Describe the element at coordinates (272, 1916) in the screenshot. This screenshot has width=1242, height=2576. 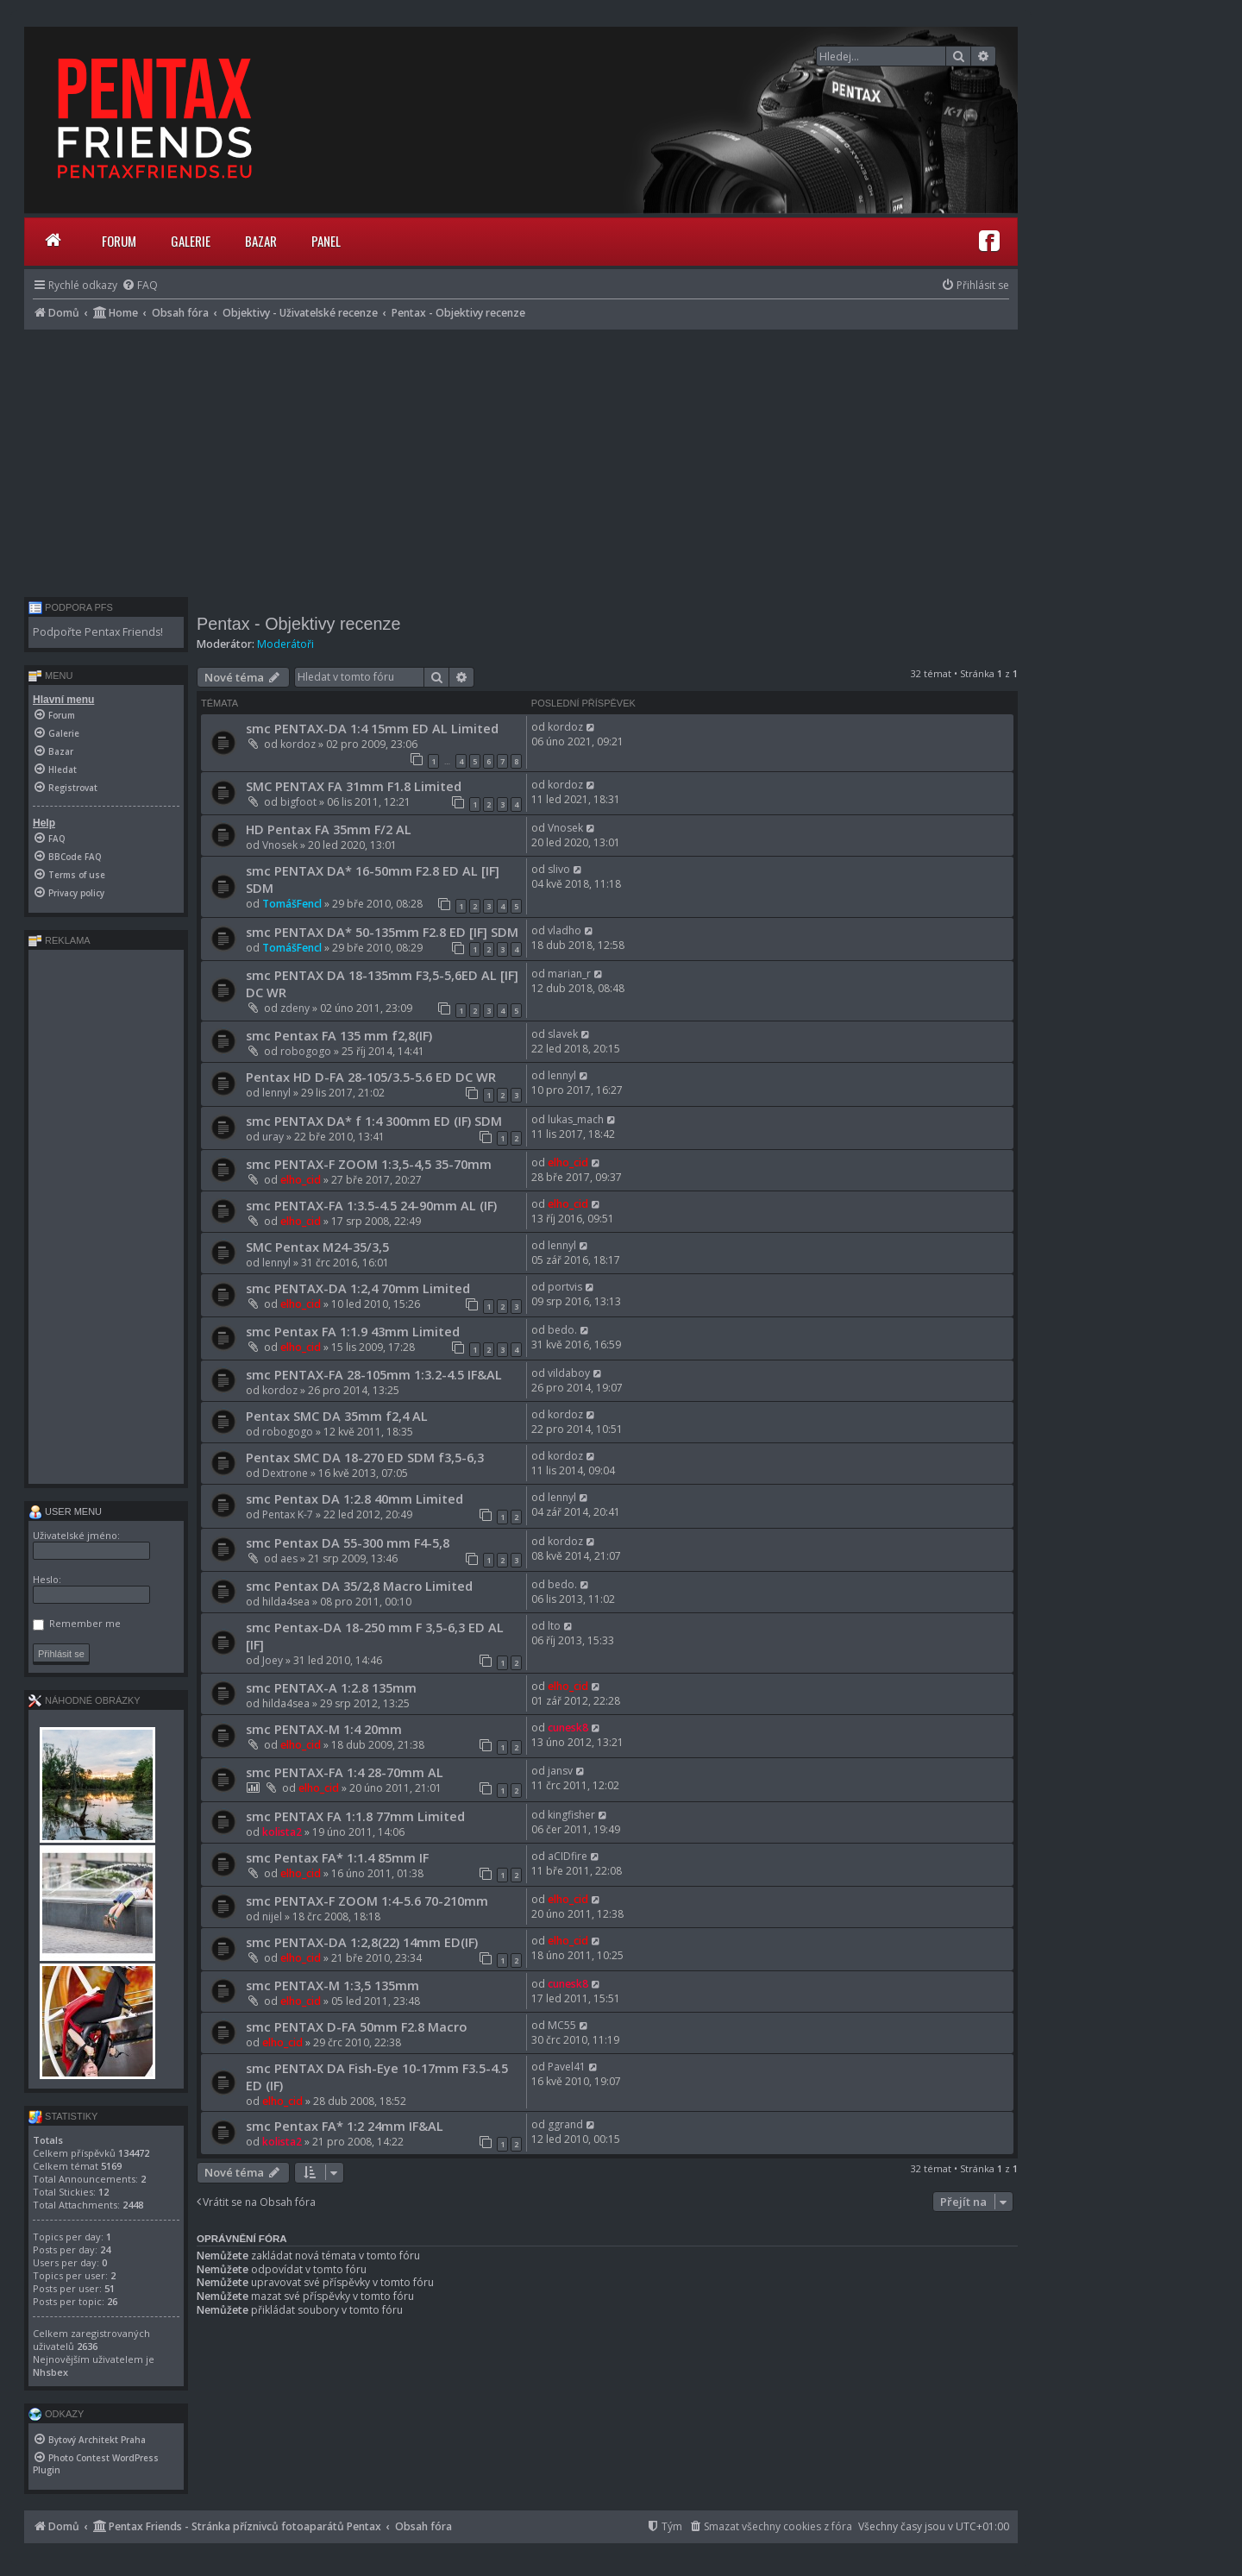
I see `nijel` at that location.